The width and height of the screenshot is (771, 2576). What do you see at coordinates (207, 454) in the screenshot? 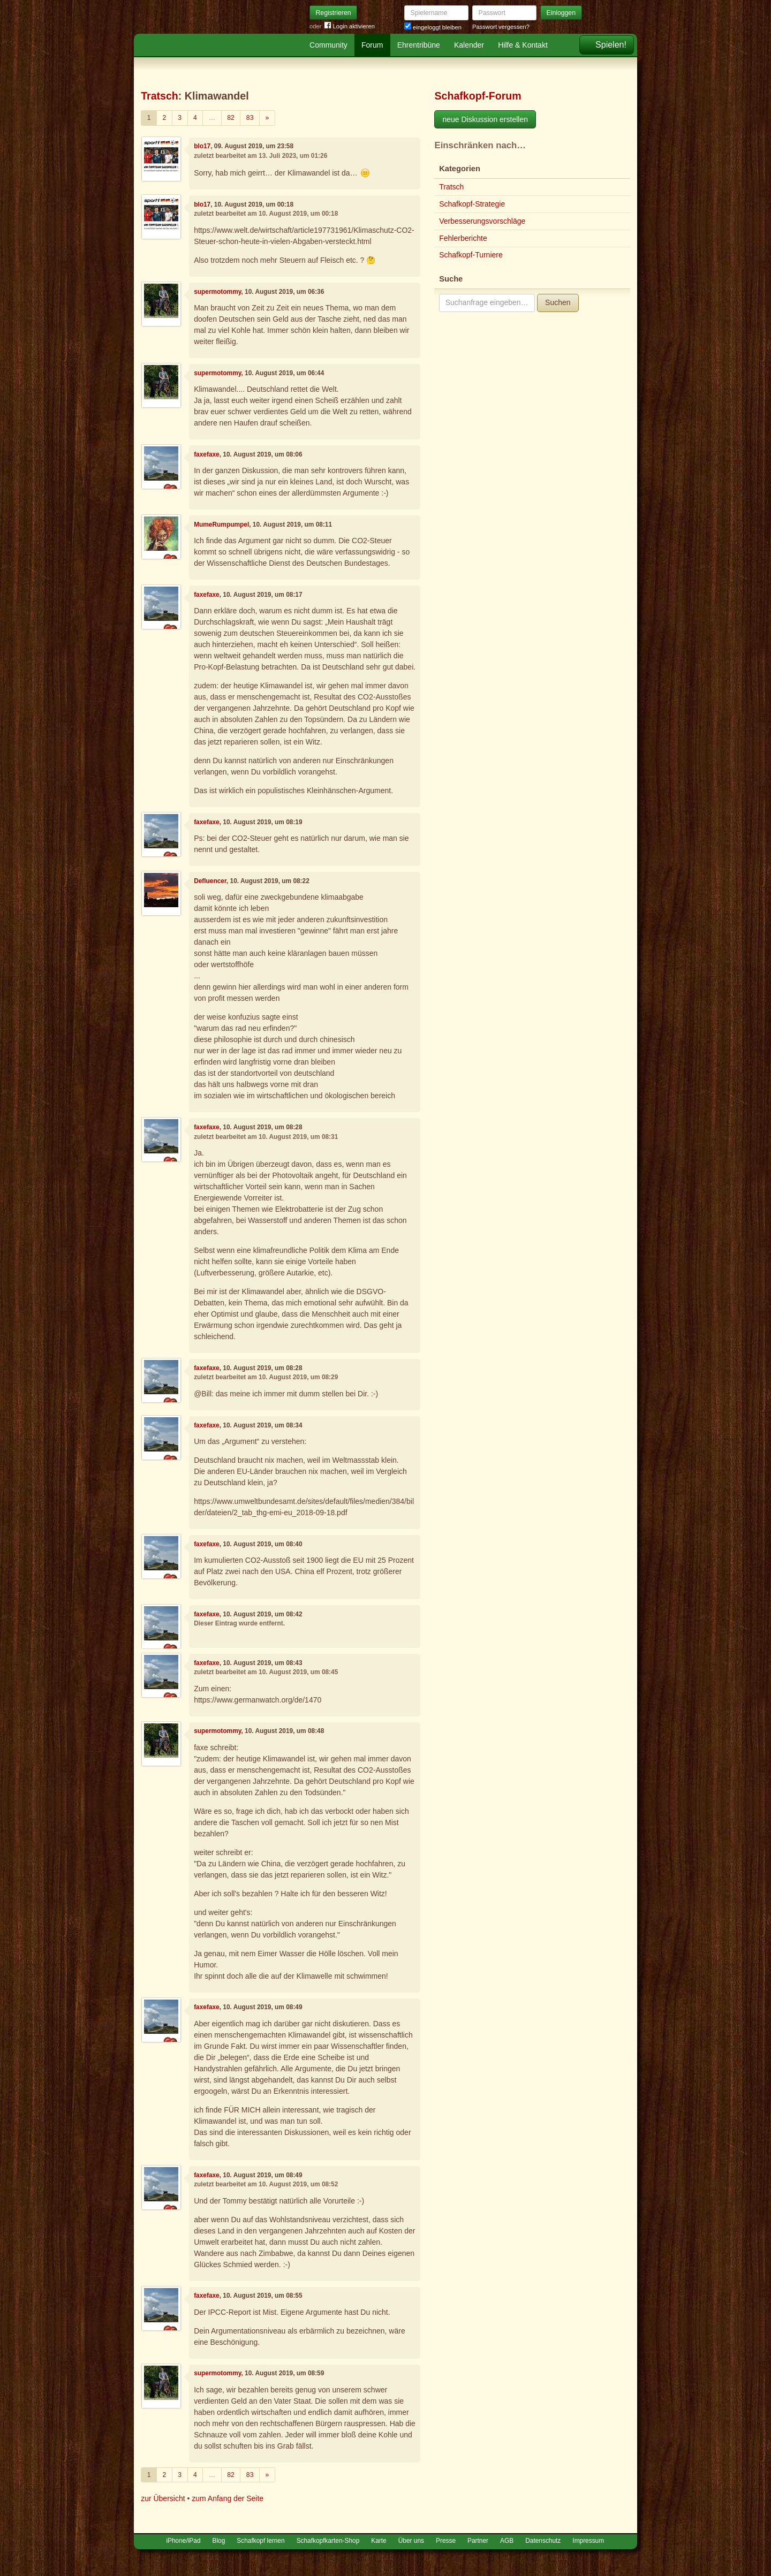
I see `faxefaxe` at bounding box center [207, 454].